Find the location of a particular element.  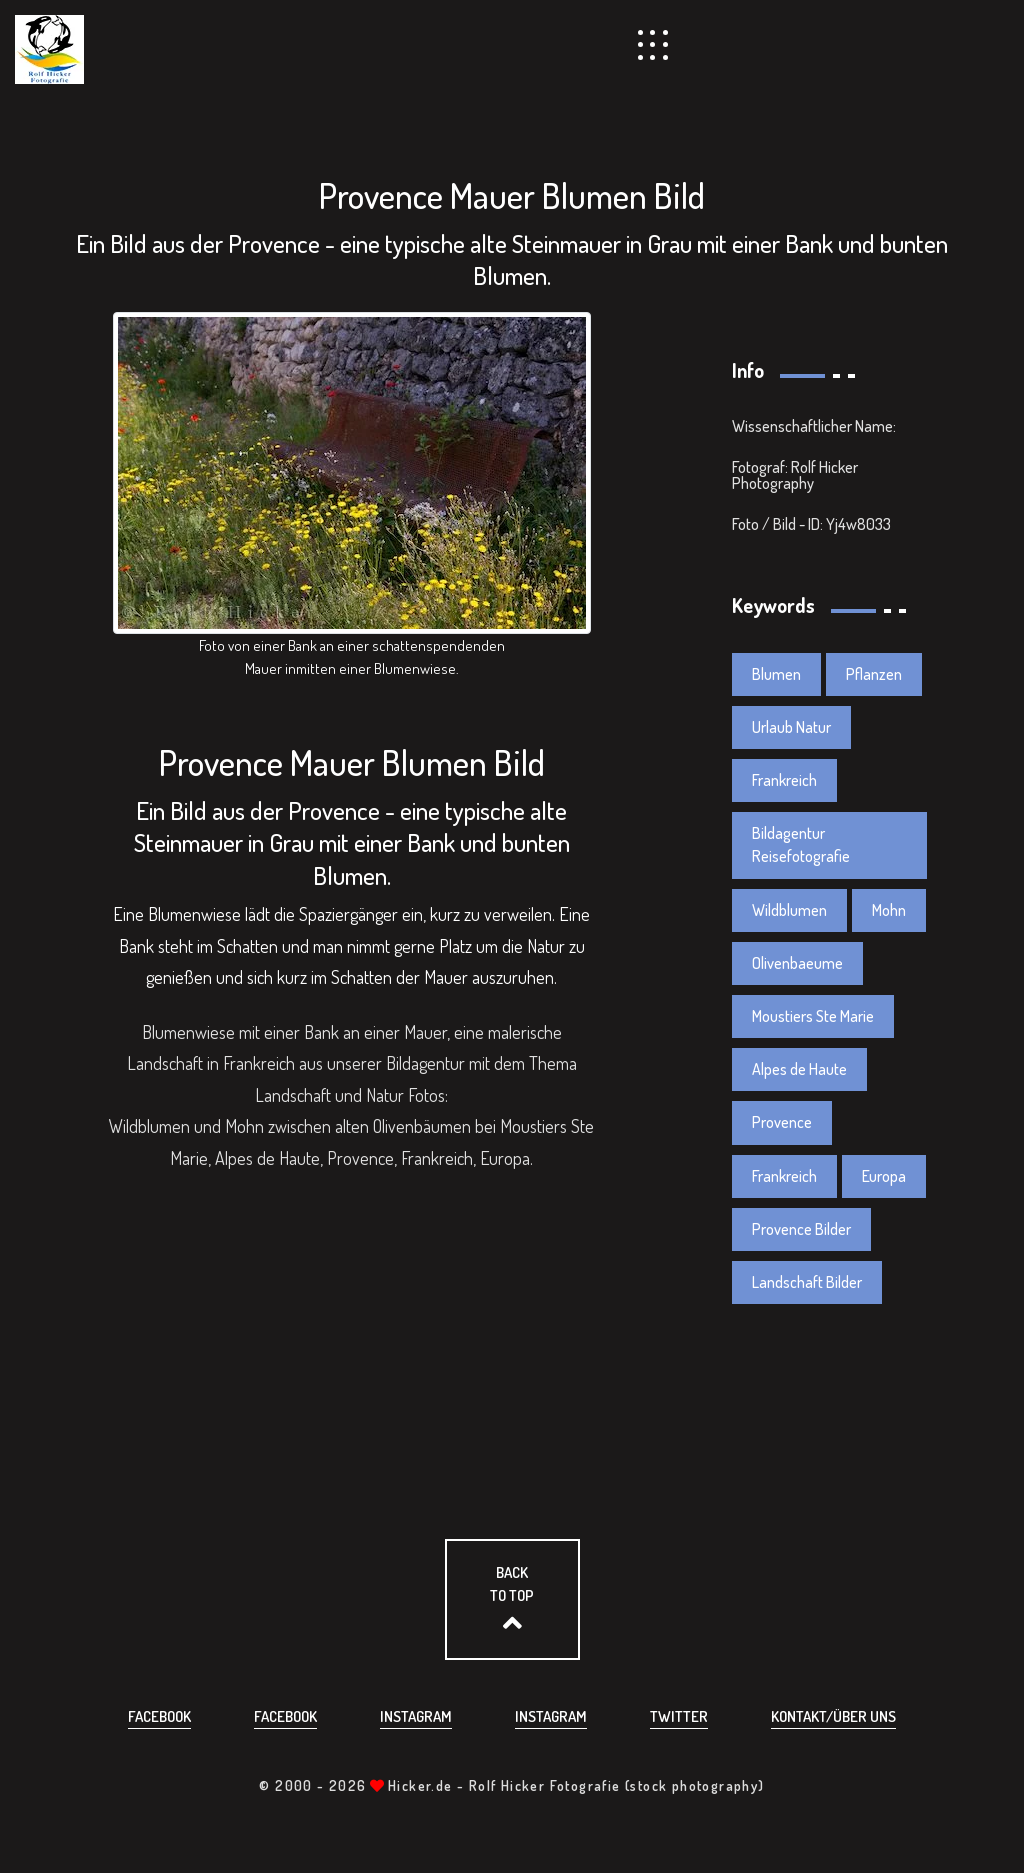

Europa is located at coordinates (884, 1176).